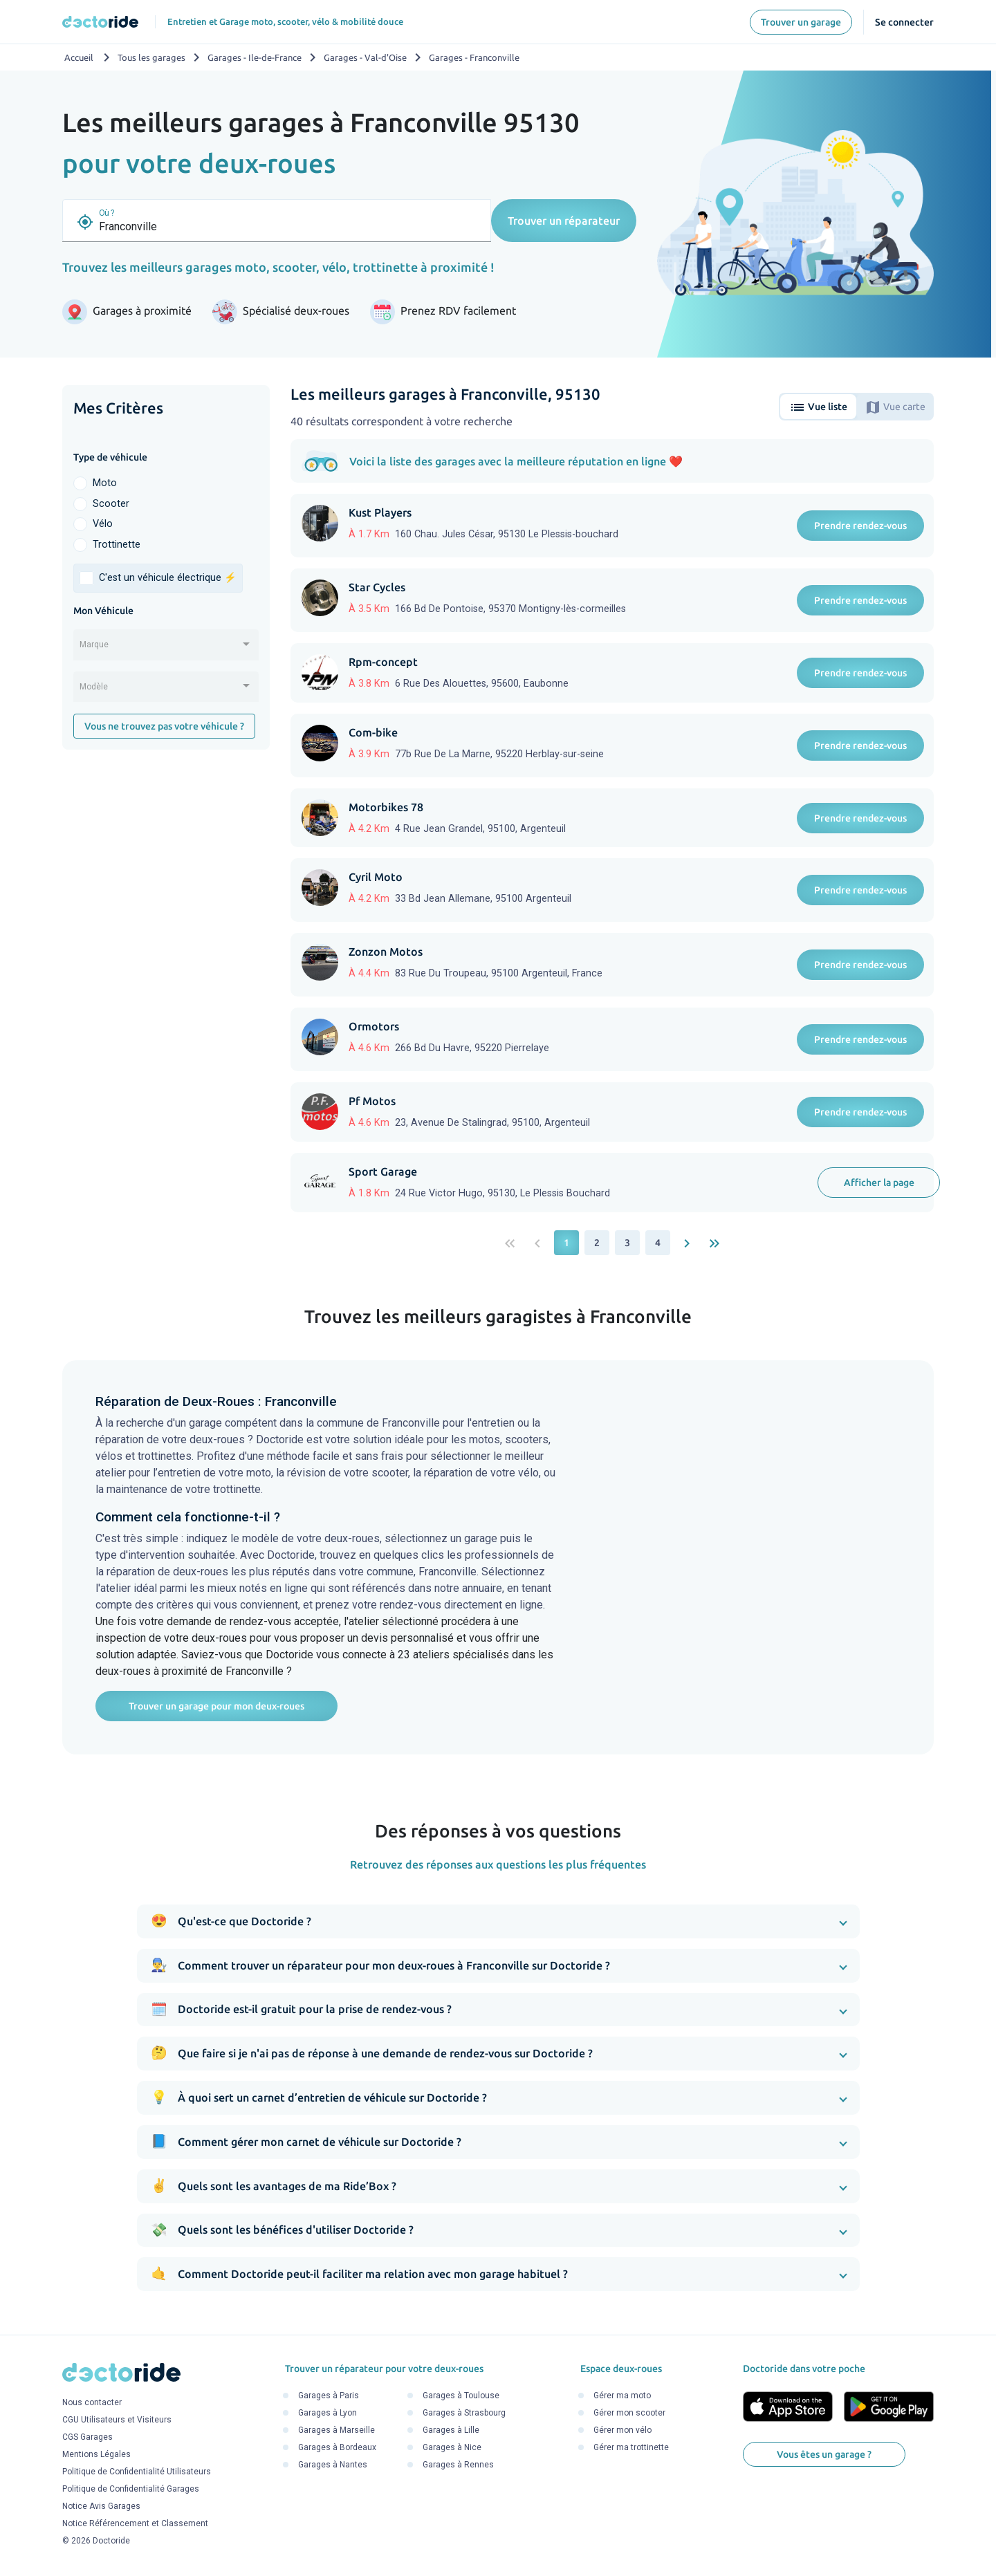 The height and width of the screenshot is (2576, 996). I want to click on Garages à Toulouse, so click(461, 2396).